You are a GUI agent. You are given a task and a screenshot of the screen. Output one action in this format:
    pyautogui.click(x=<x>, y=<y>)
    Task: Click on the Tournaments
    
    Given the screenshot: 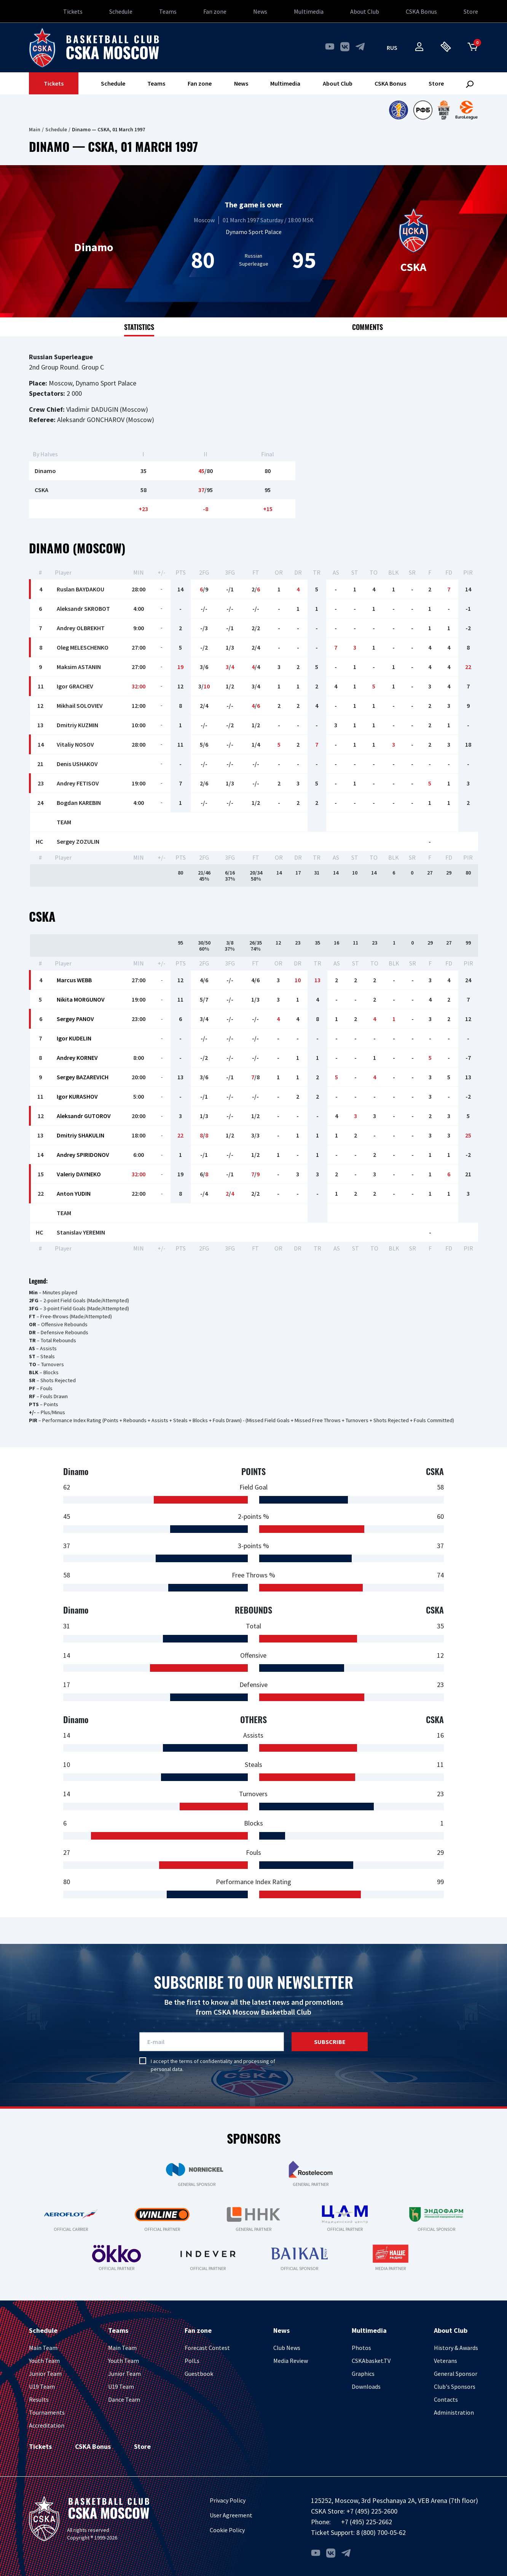 What is the action you would take?
    pyautogui.click(x=47, y=2412)
    